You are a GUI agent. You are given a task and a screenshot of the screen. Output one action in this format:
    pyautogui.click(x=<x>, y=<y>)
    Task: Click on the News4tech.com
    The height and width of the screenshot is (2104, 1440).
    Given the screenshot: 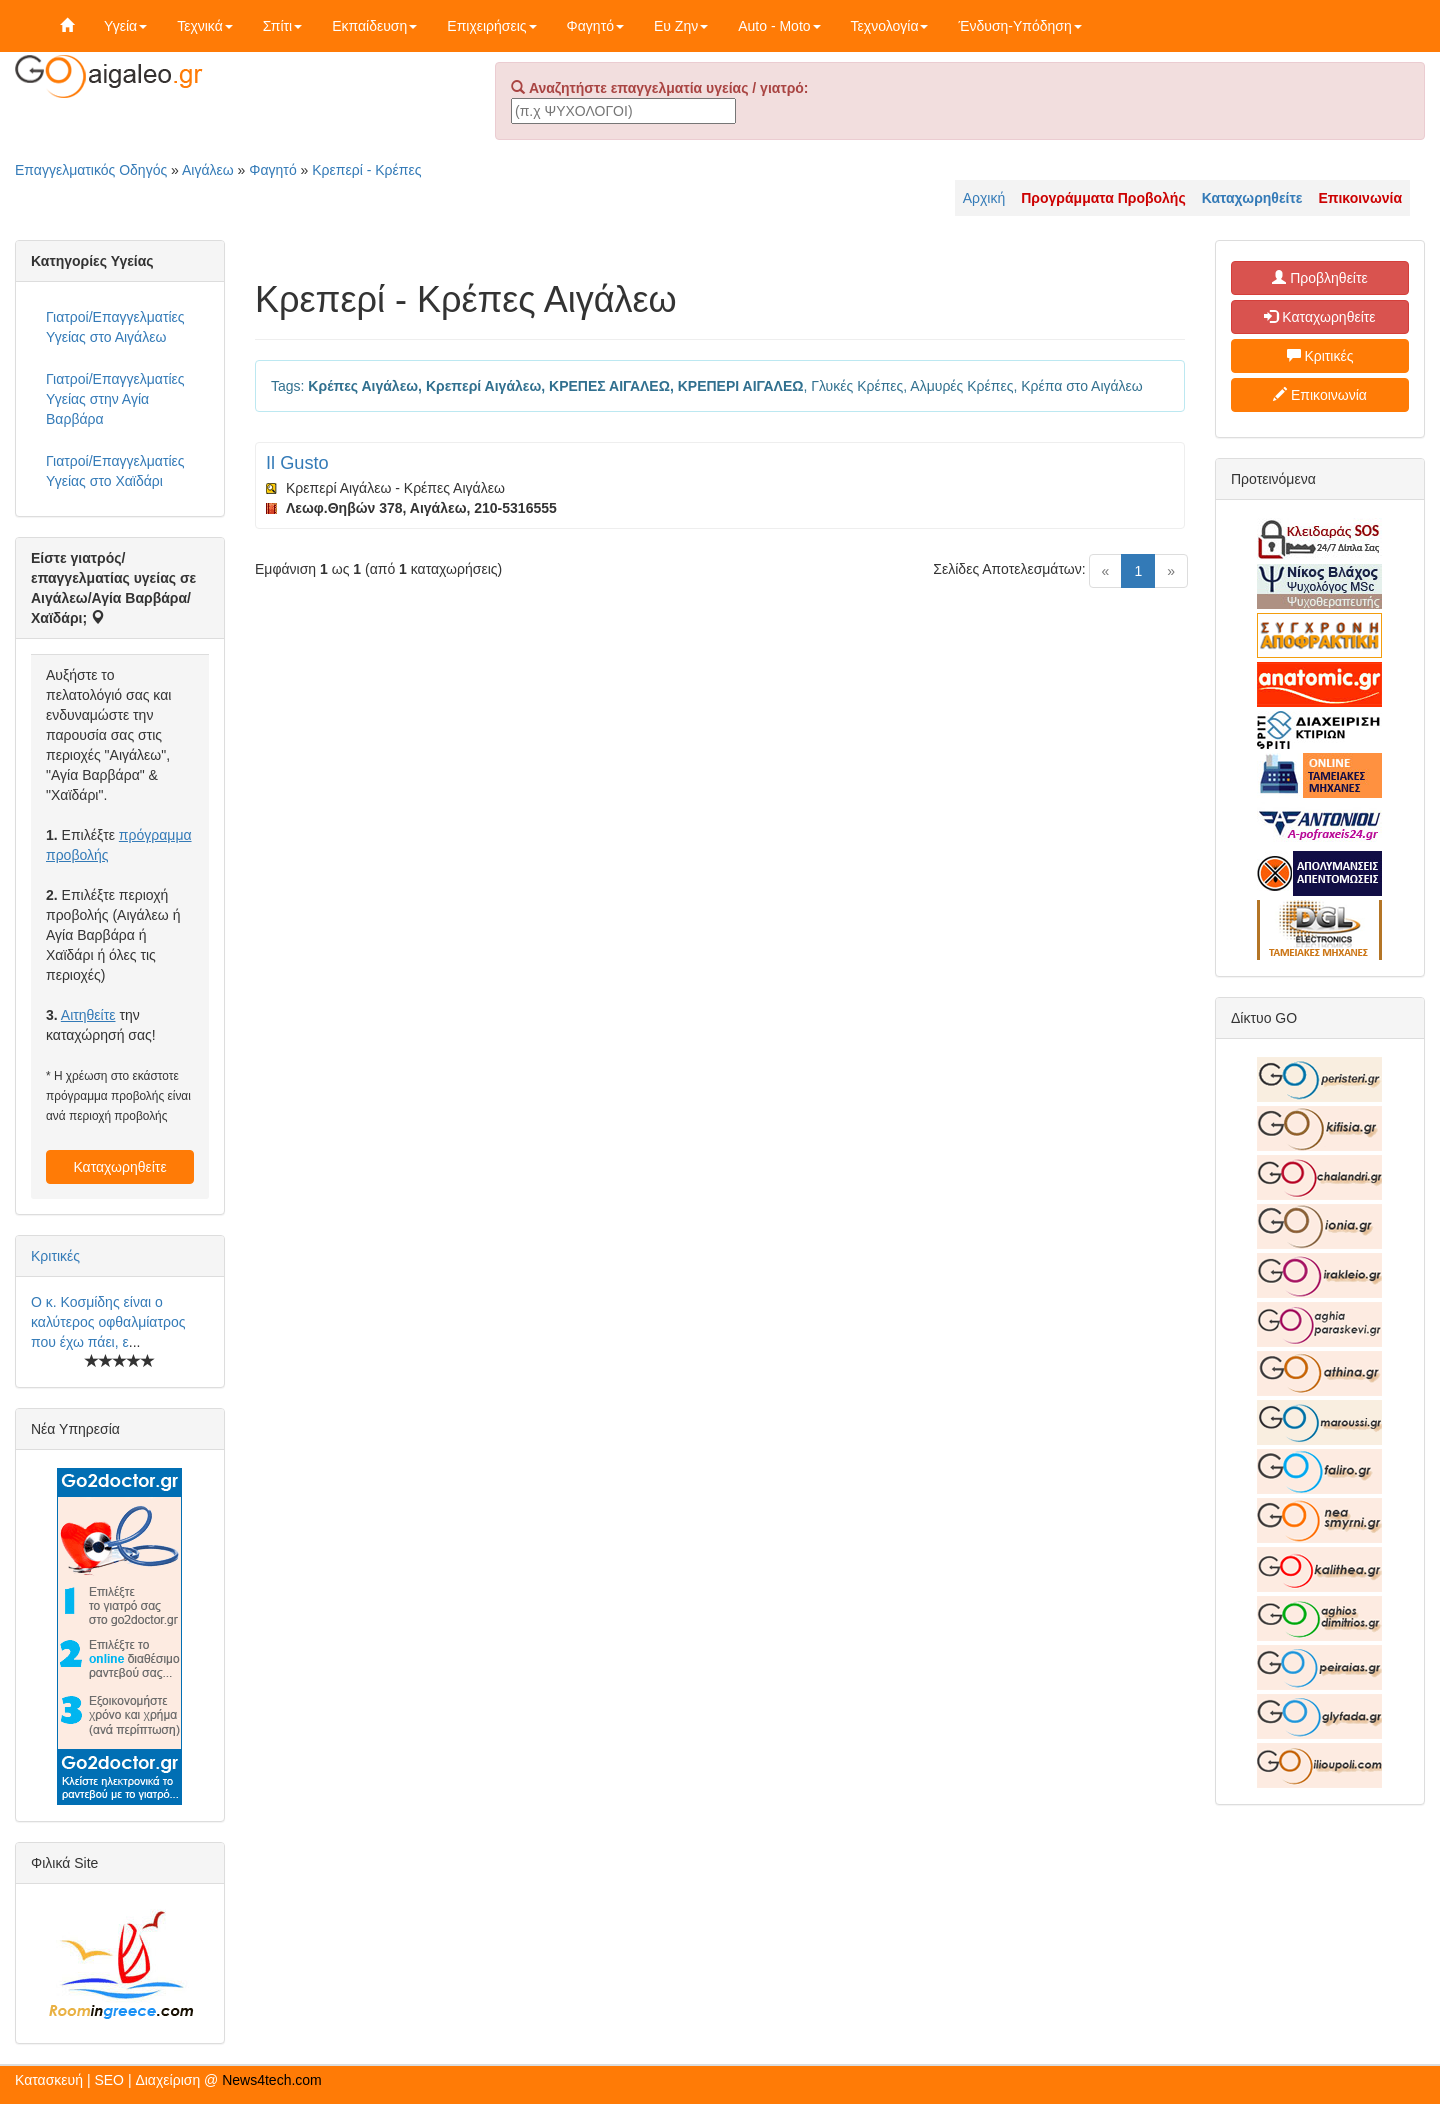 What is the action you would take?
    pyautogui.click(x=272, y=2080)
    